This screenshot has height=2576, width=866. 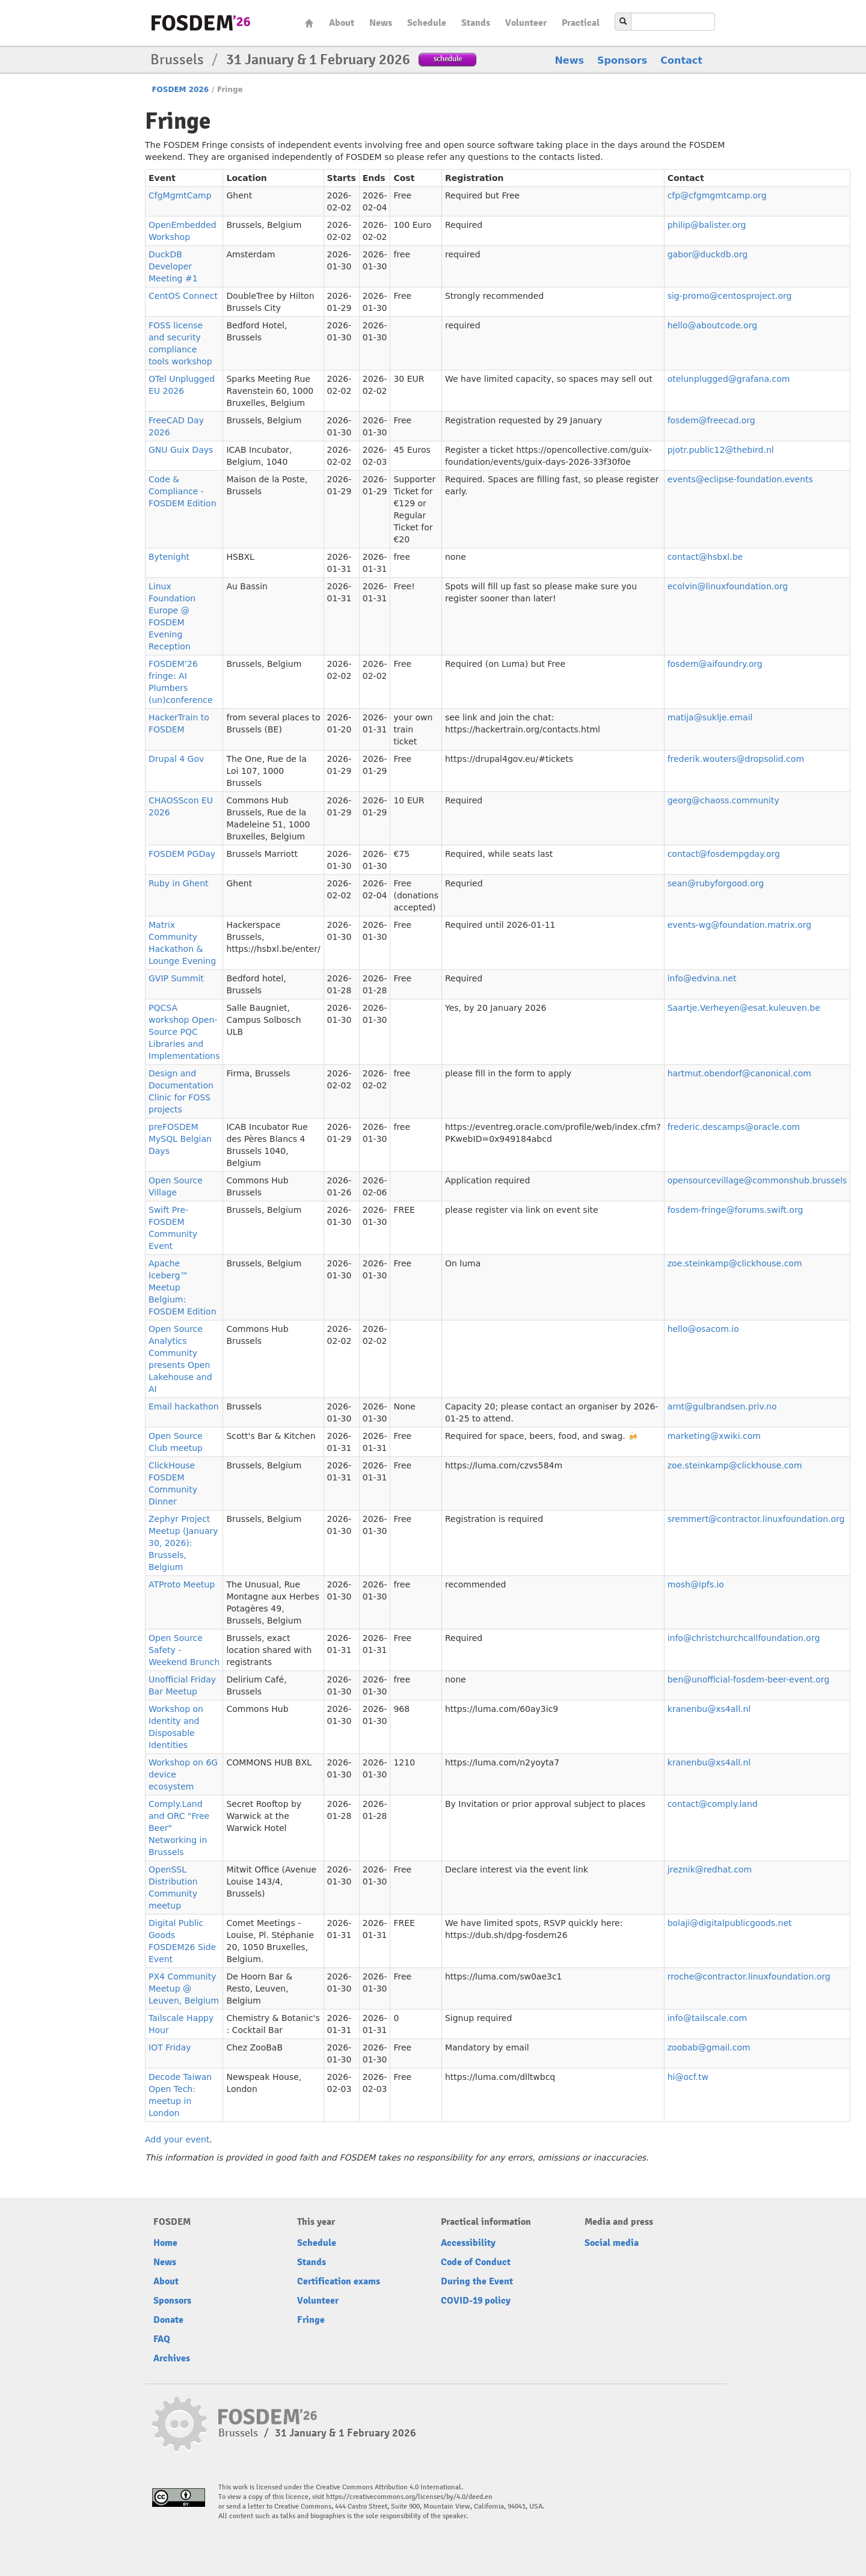 What do you see at coordinates (182, 491) in the screenshot?
I see `Code & Compliance - FOSDEM Edition` at bounding box center [182, 491].